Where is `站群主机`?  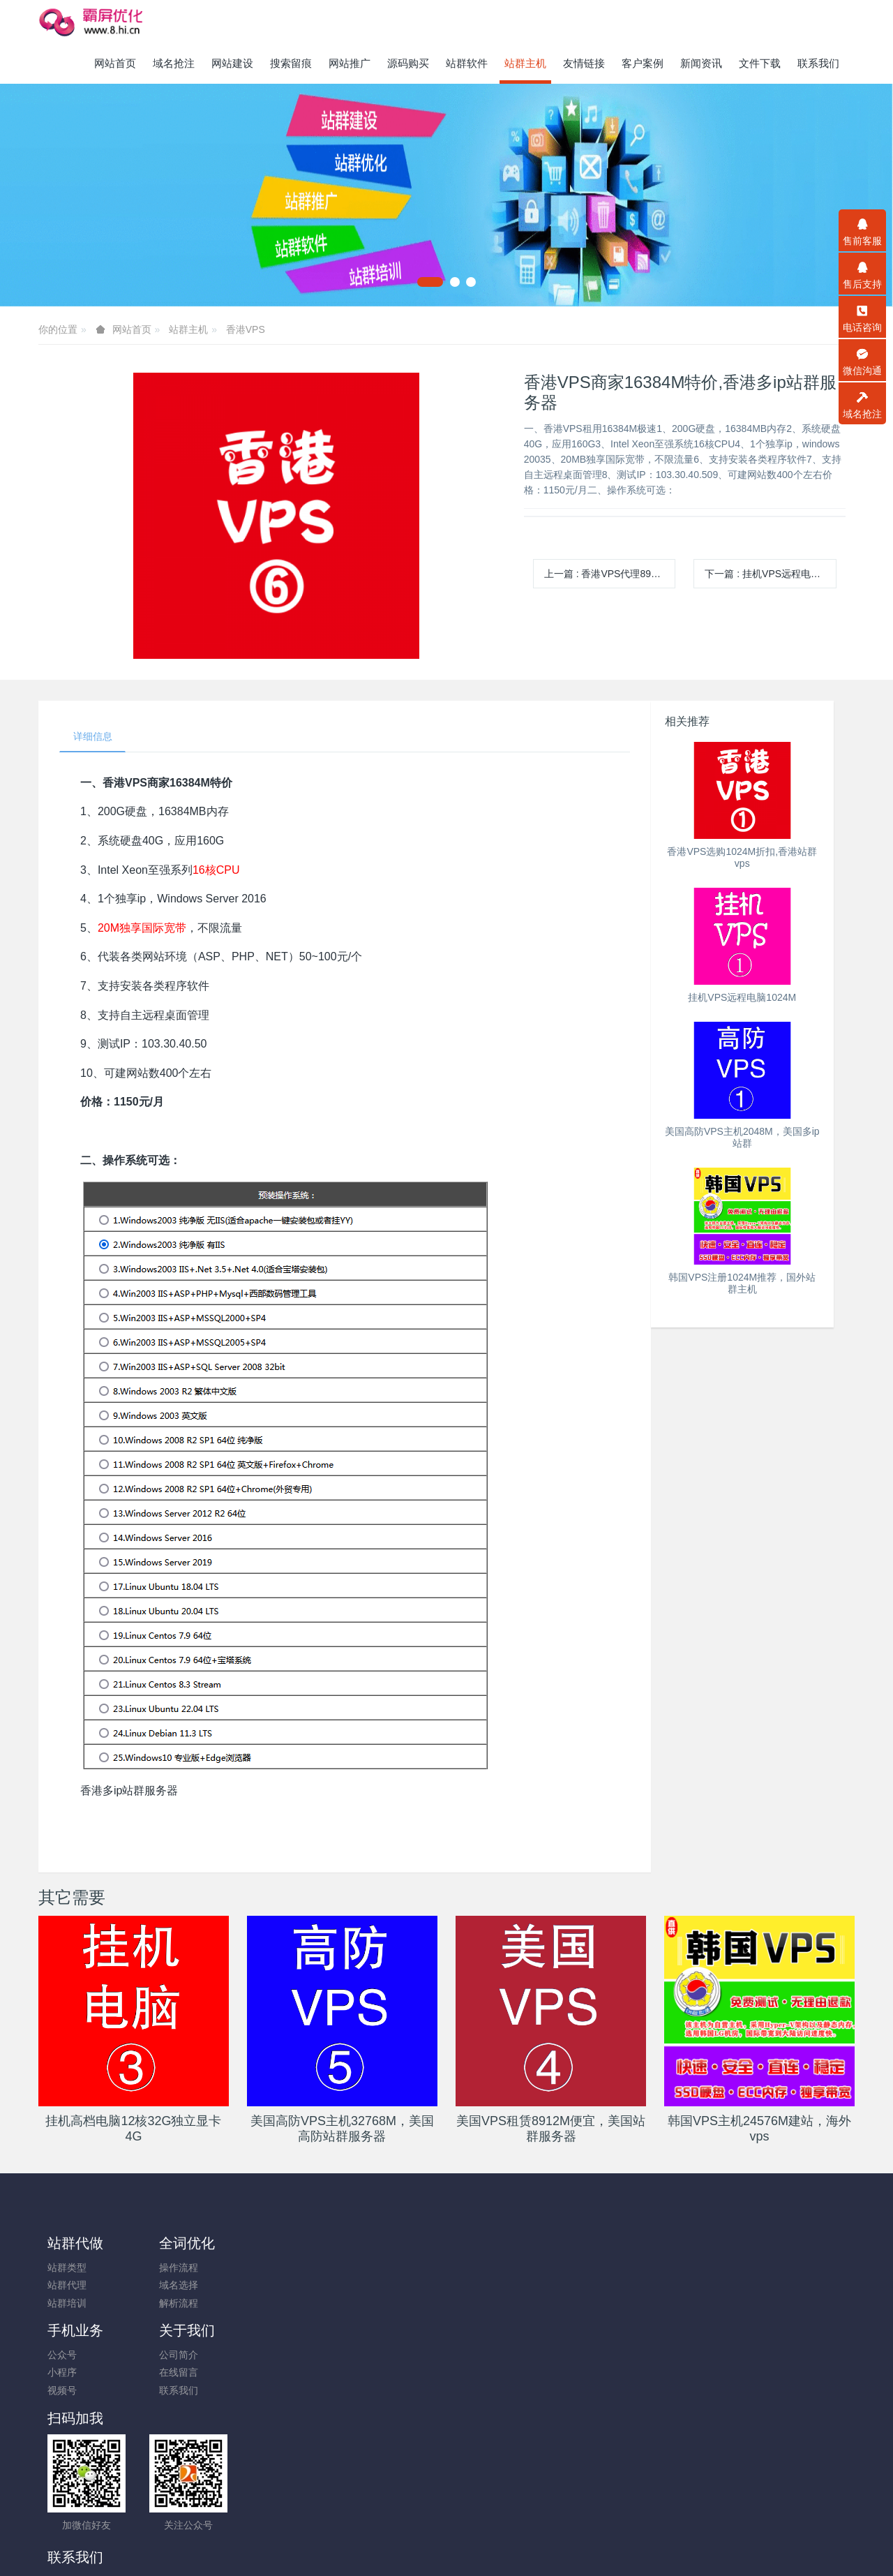 站群主机 is located at coordinates (188, 329).